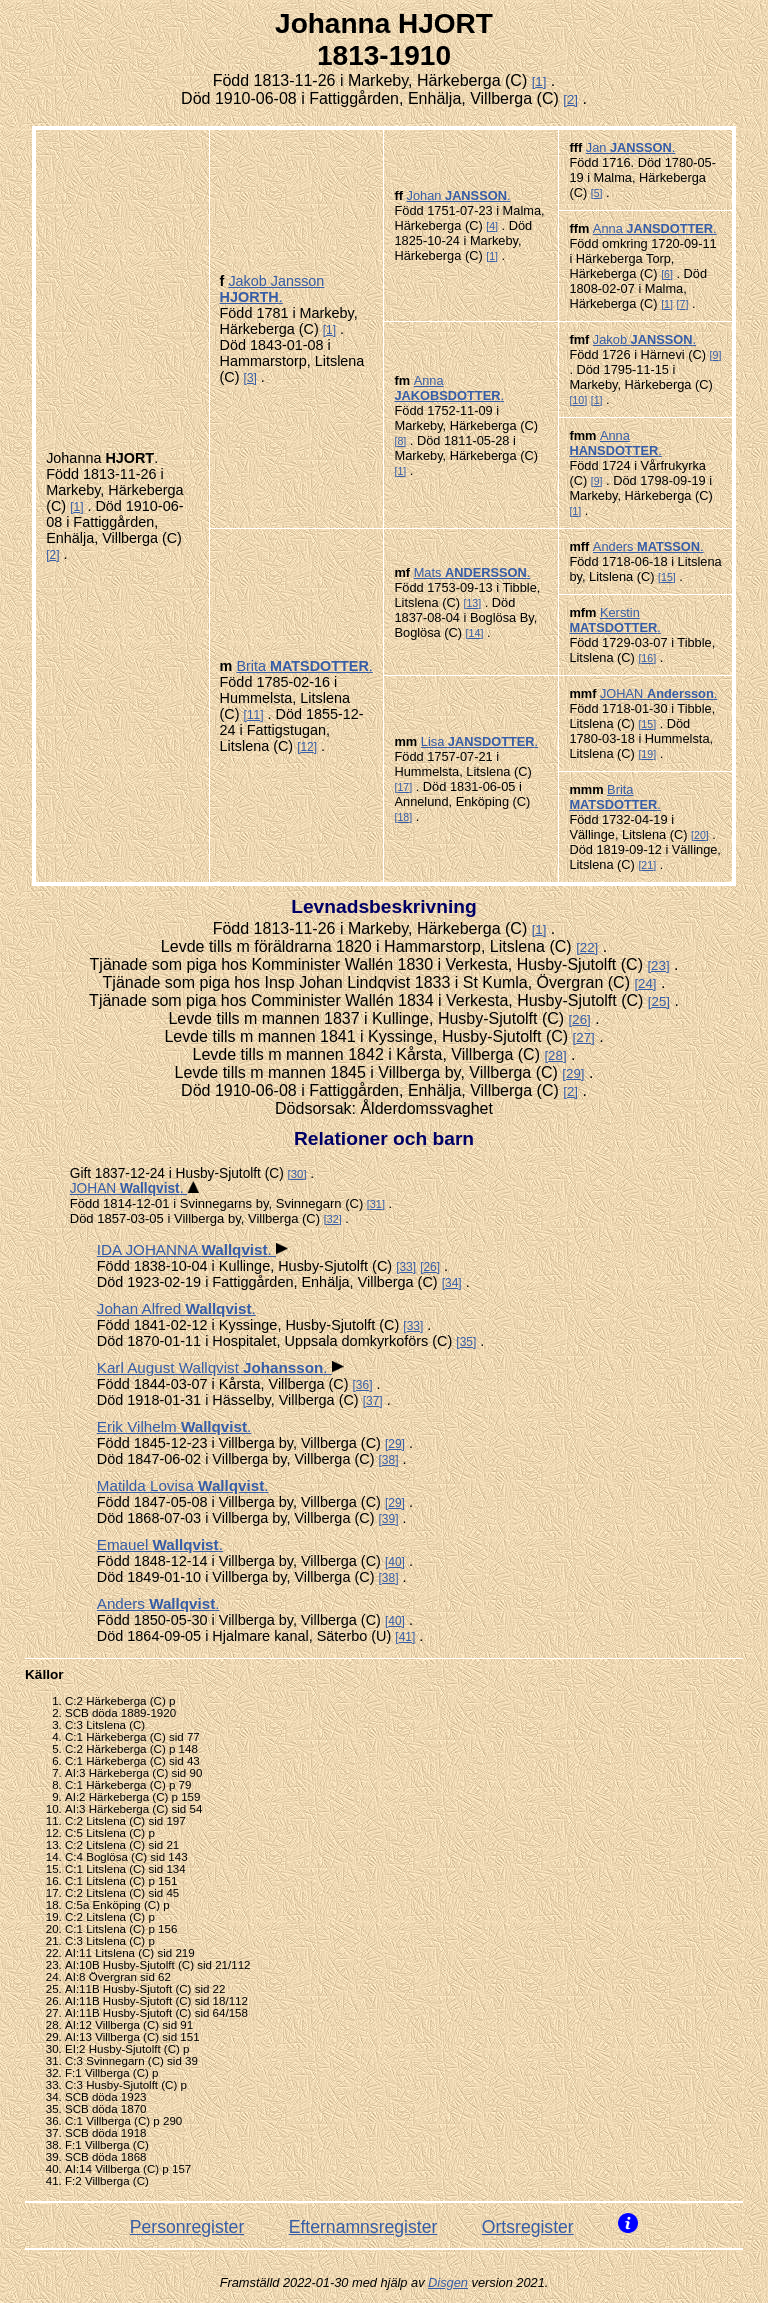 The width and height of the screenshot is (768, 2303). Describe the element at coordinates (647, 754) in the screenshot. I see `19` at that location.